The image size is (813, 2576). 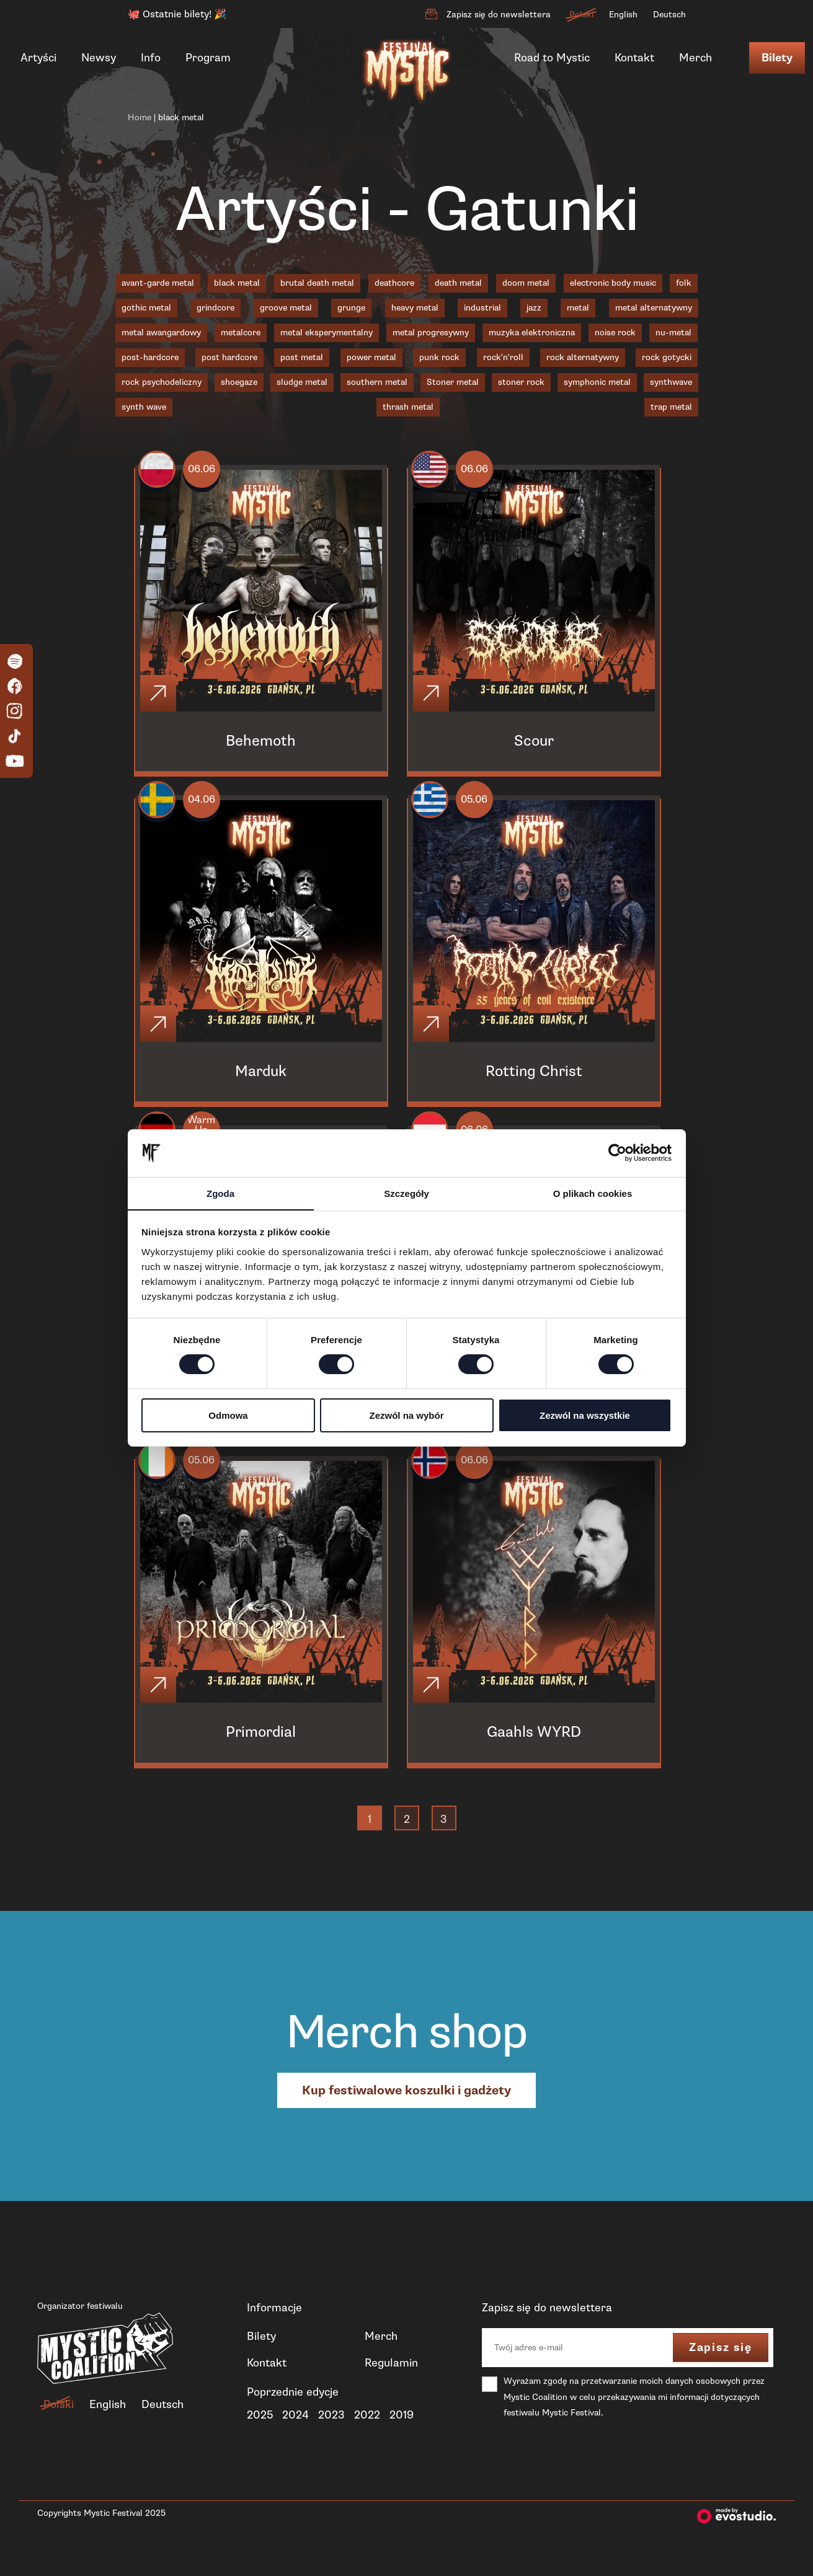 I want to click on industrial [industrial (2 elementy)], so click(x=482, y=307).